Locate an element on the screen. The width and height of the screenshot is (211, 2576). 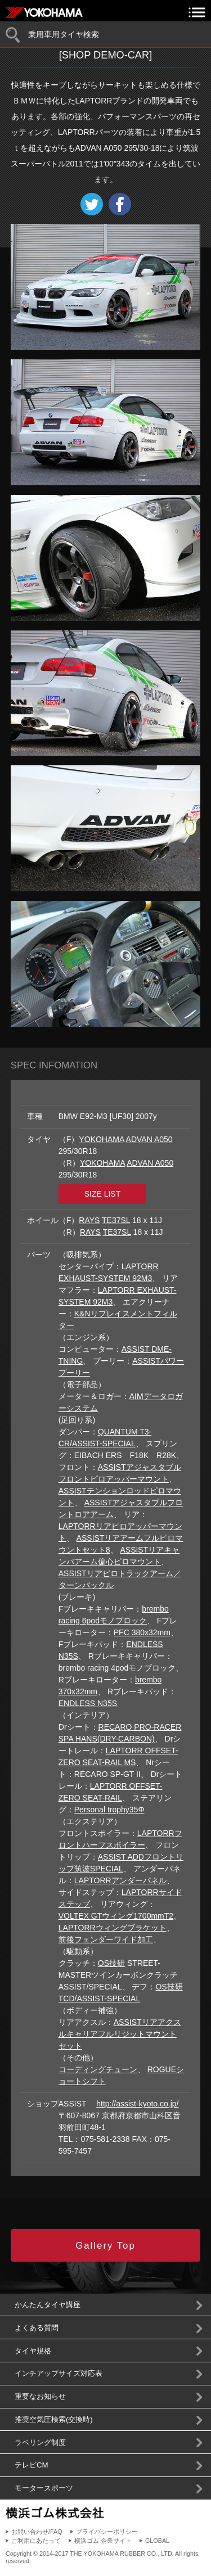
コーディングチューン is located at coordinates (98, 2069).